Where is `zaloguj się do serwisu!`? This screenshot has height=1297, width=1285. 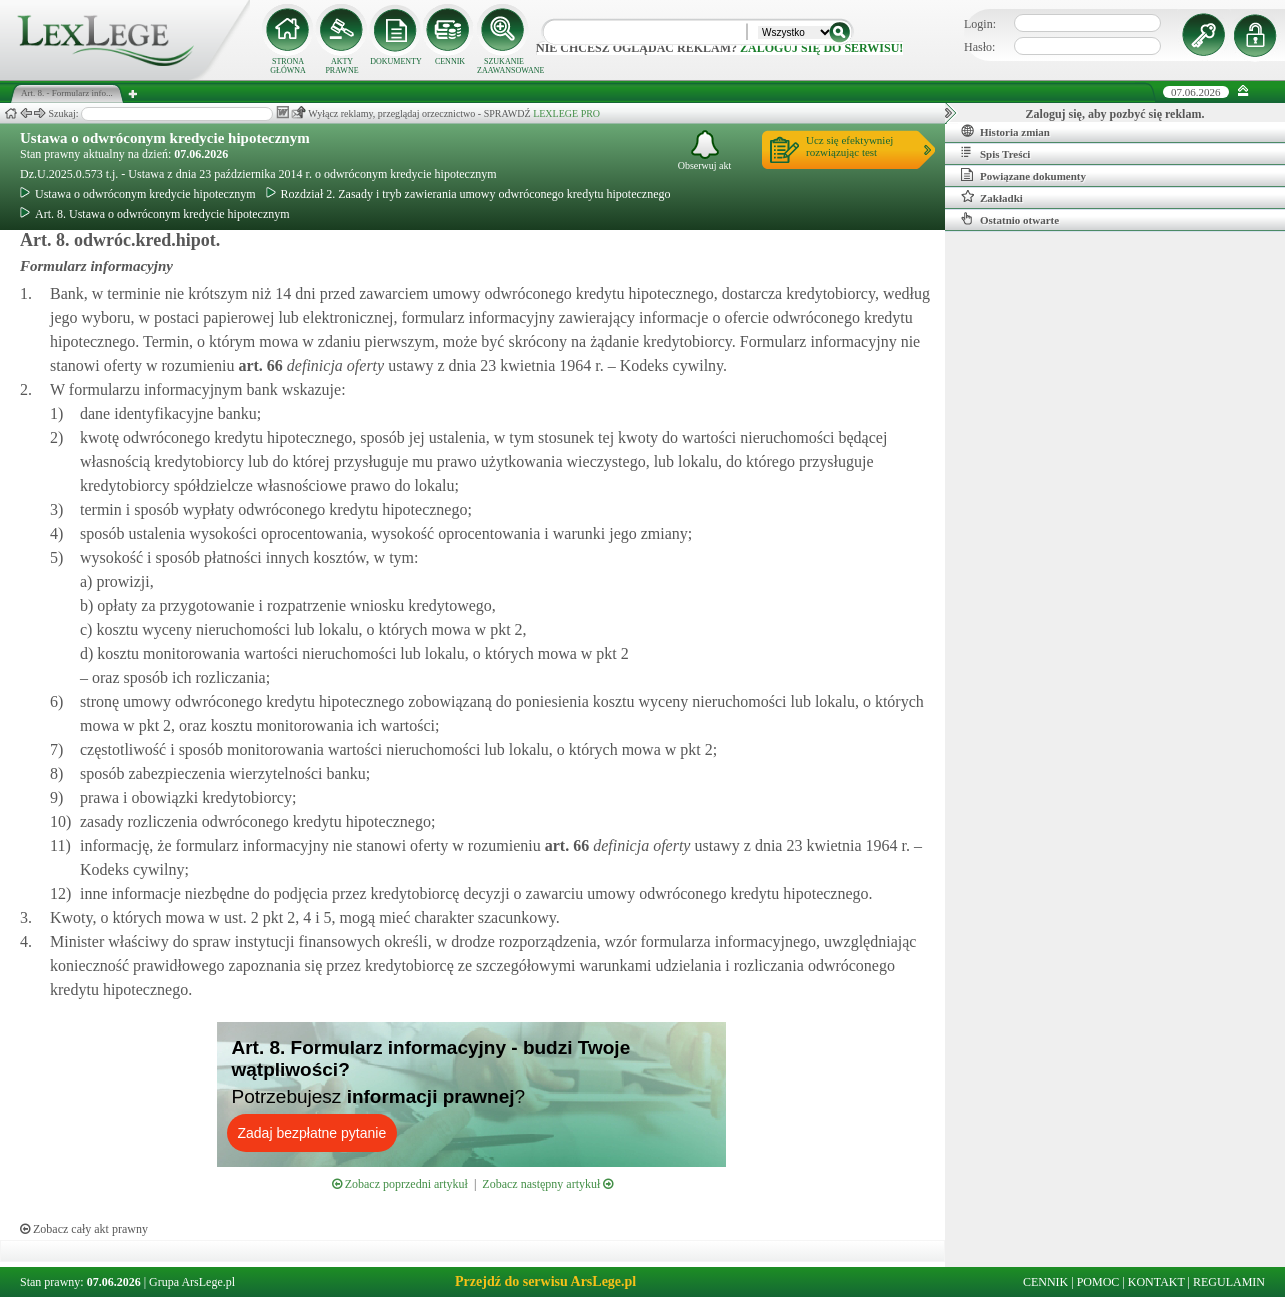 zaloguj się do serwisu! is located at coordinates (821, 48).